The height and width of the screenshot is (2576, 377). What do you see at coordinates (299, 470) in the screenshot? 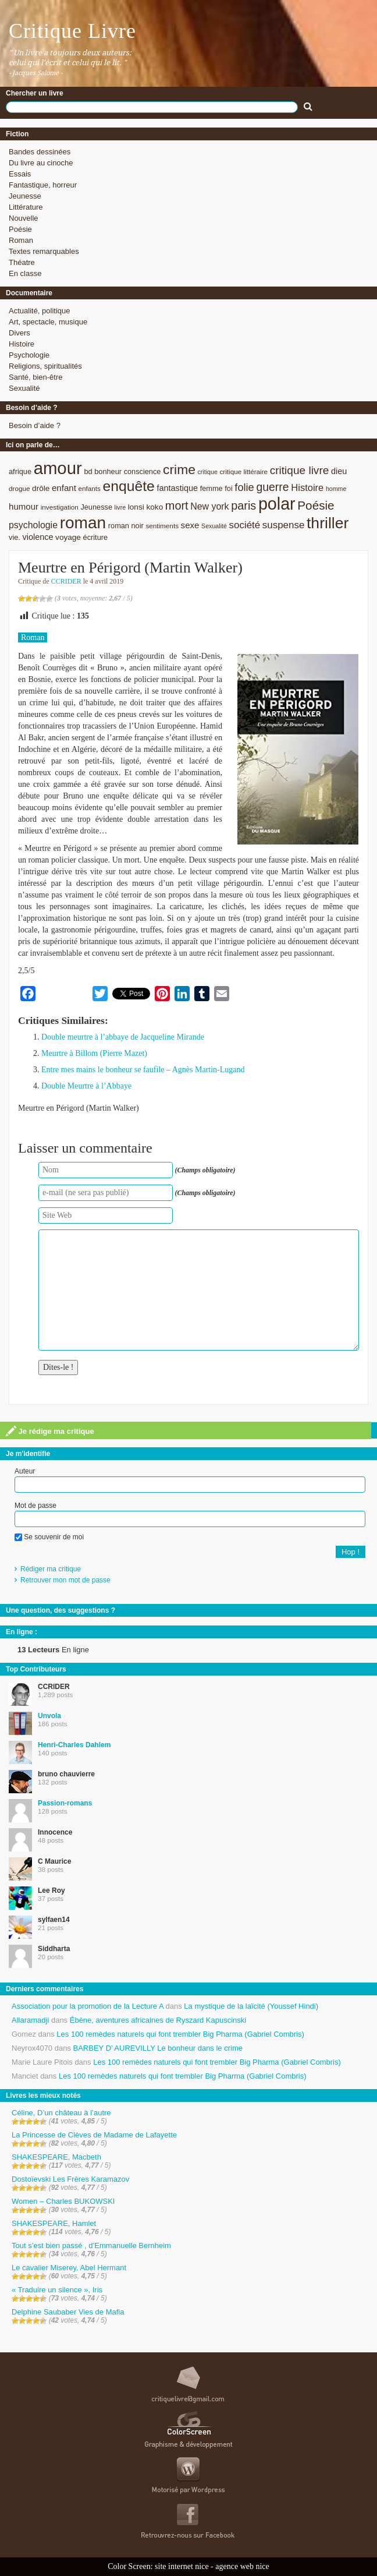
I see `critique livre [critique livre (19 éléments)]` at bounding box center [299, 470].